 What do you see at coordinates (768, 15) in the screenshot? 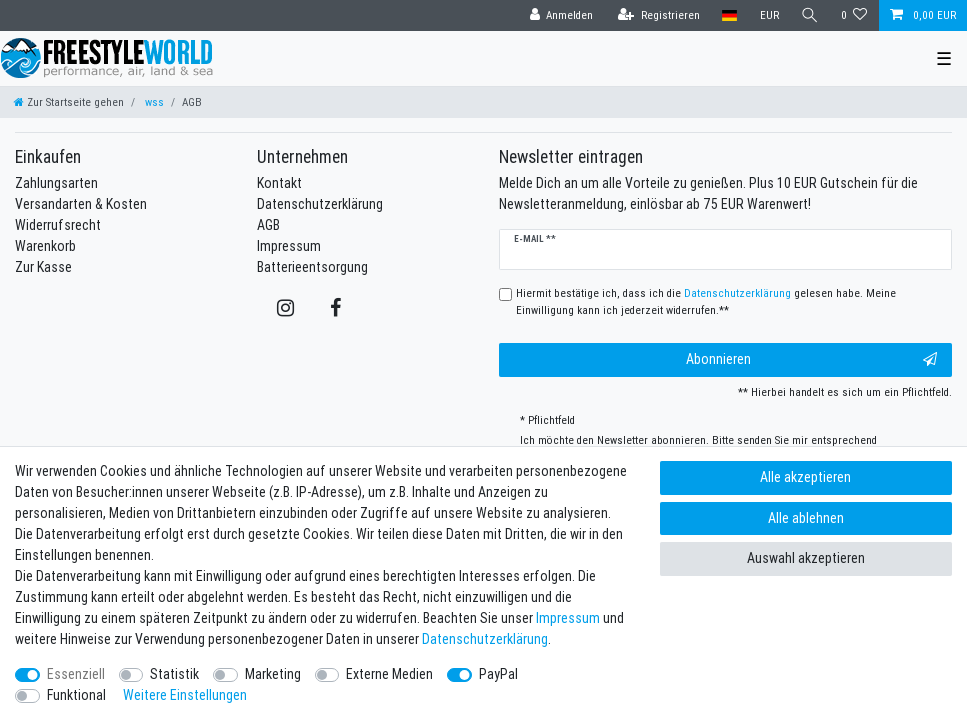
I see `[Währung]` at bounding box center [768, 15].